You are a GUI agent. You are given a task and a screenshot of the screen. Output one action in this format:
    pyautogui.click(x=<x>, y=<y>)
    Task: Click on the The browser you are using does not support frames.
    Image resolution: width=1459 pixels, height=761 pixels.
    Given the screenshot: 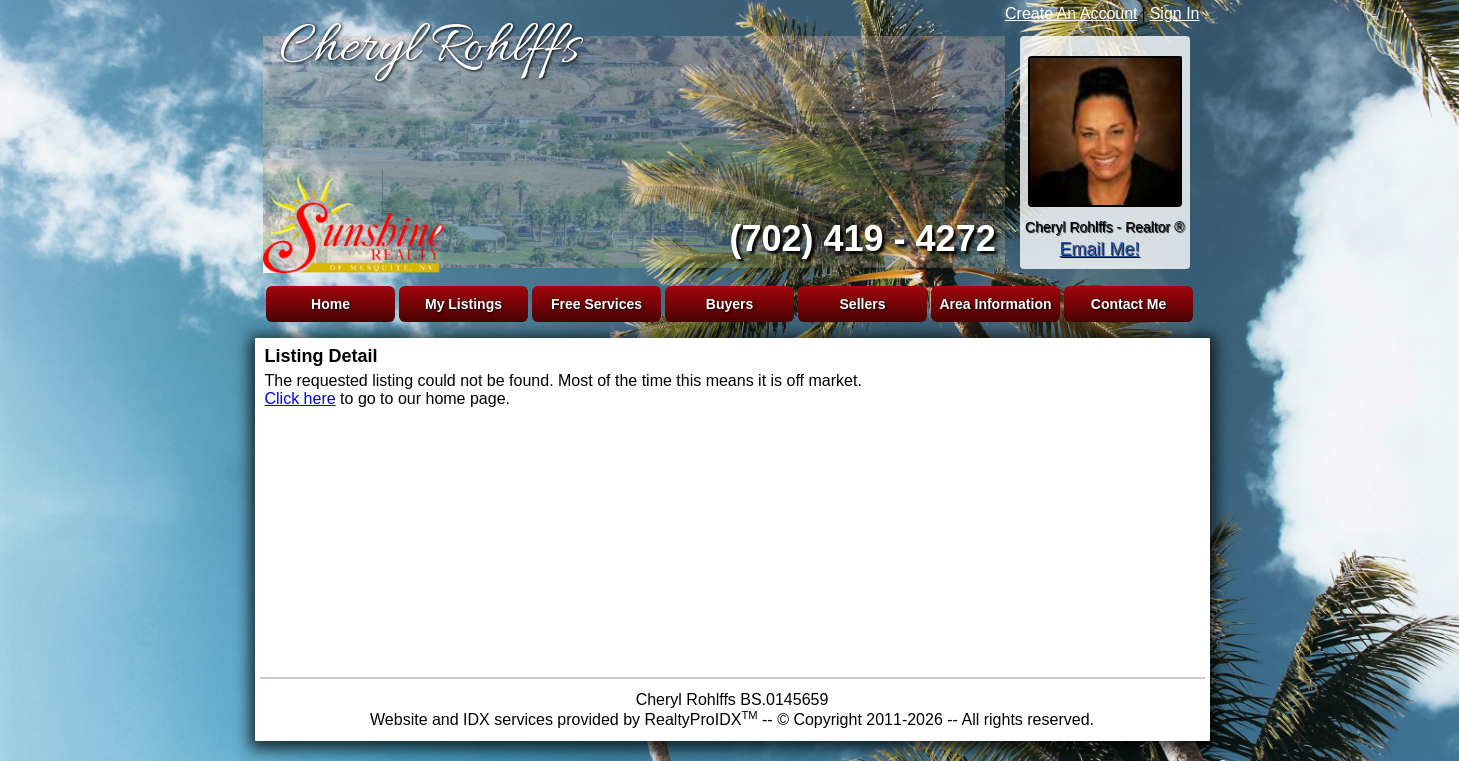 What is the action you would take?
    pyautogui.click(x=630, y=148)
    